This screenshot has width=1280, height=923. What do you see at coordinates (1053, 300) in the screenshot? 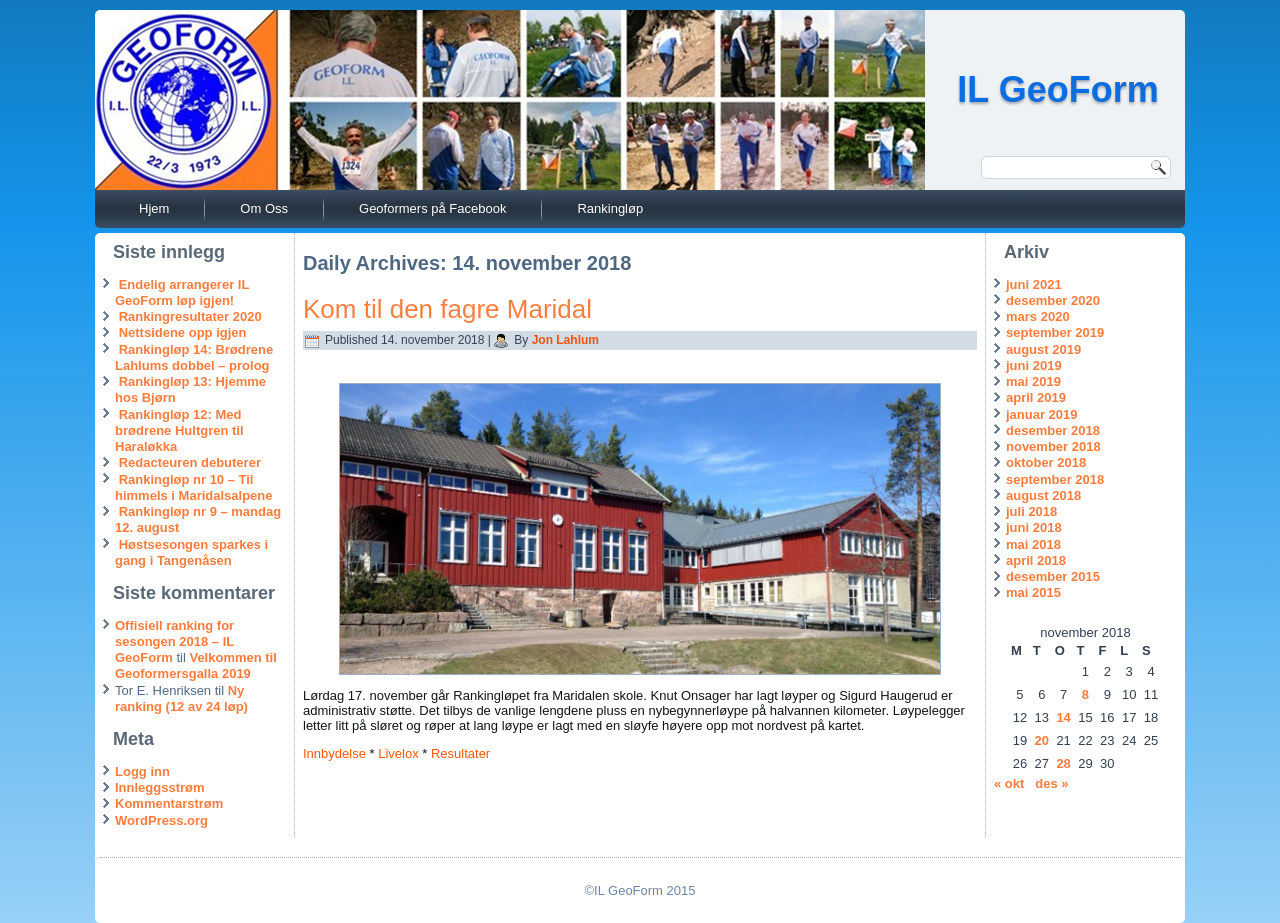
I see `desember 2020` at bounding box center [1053, 300].